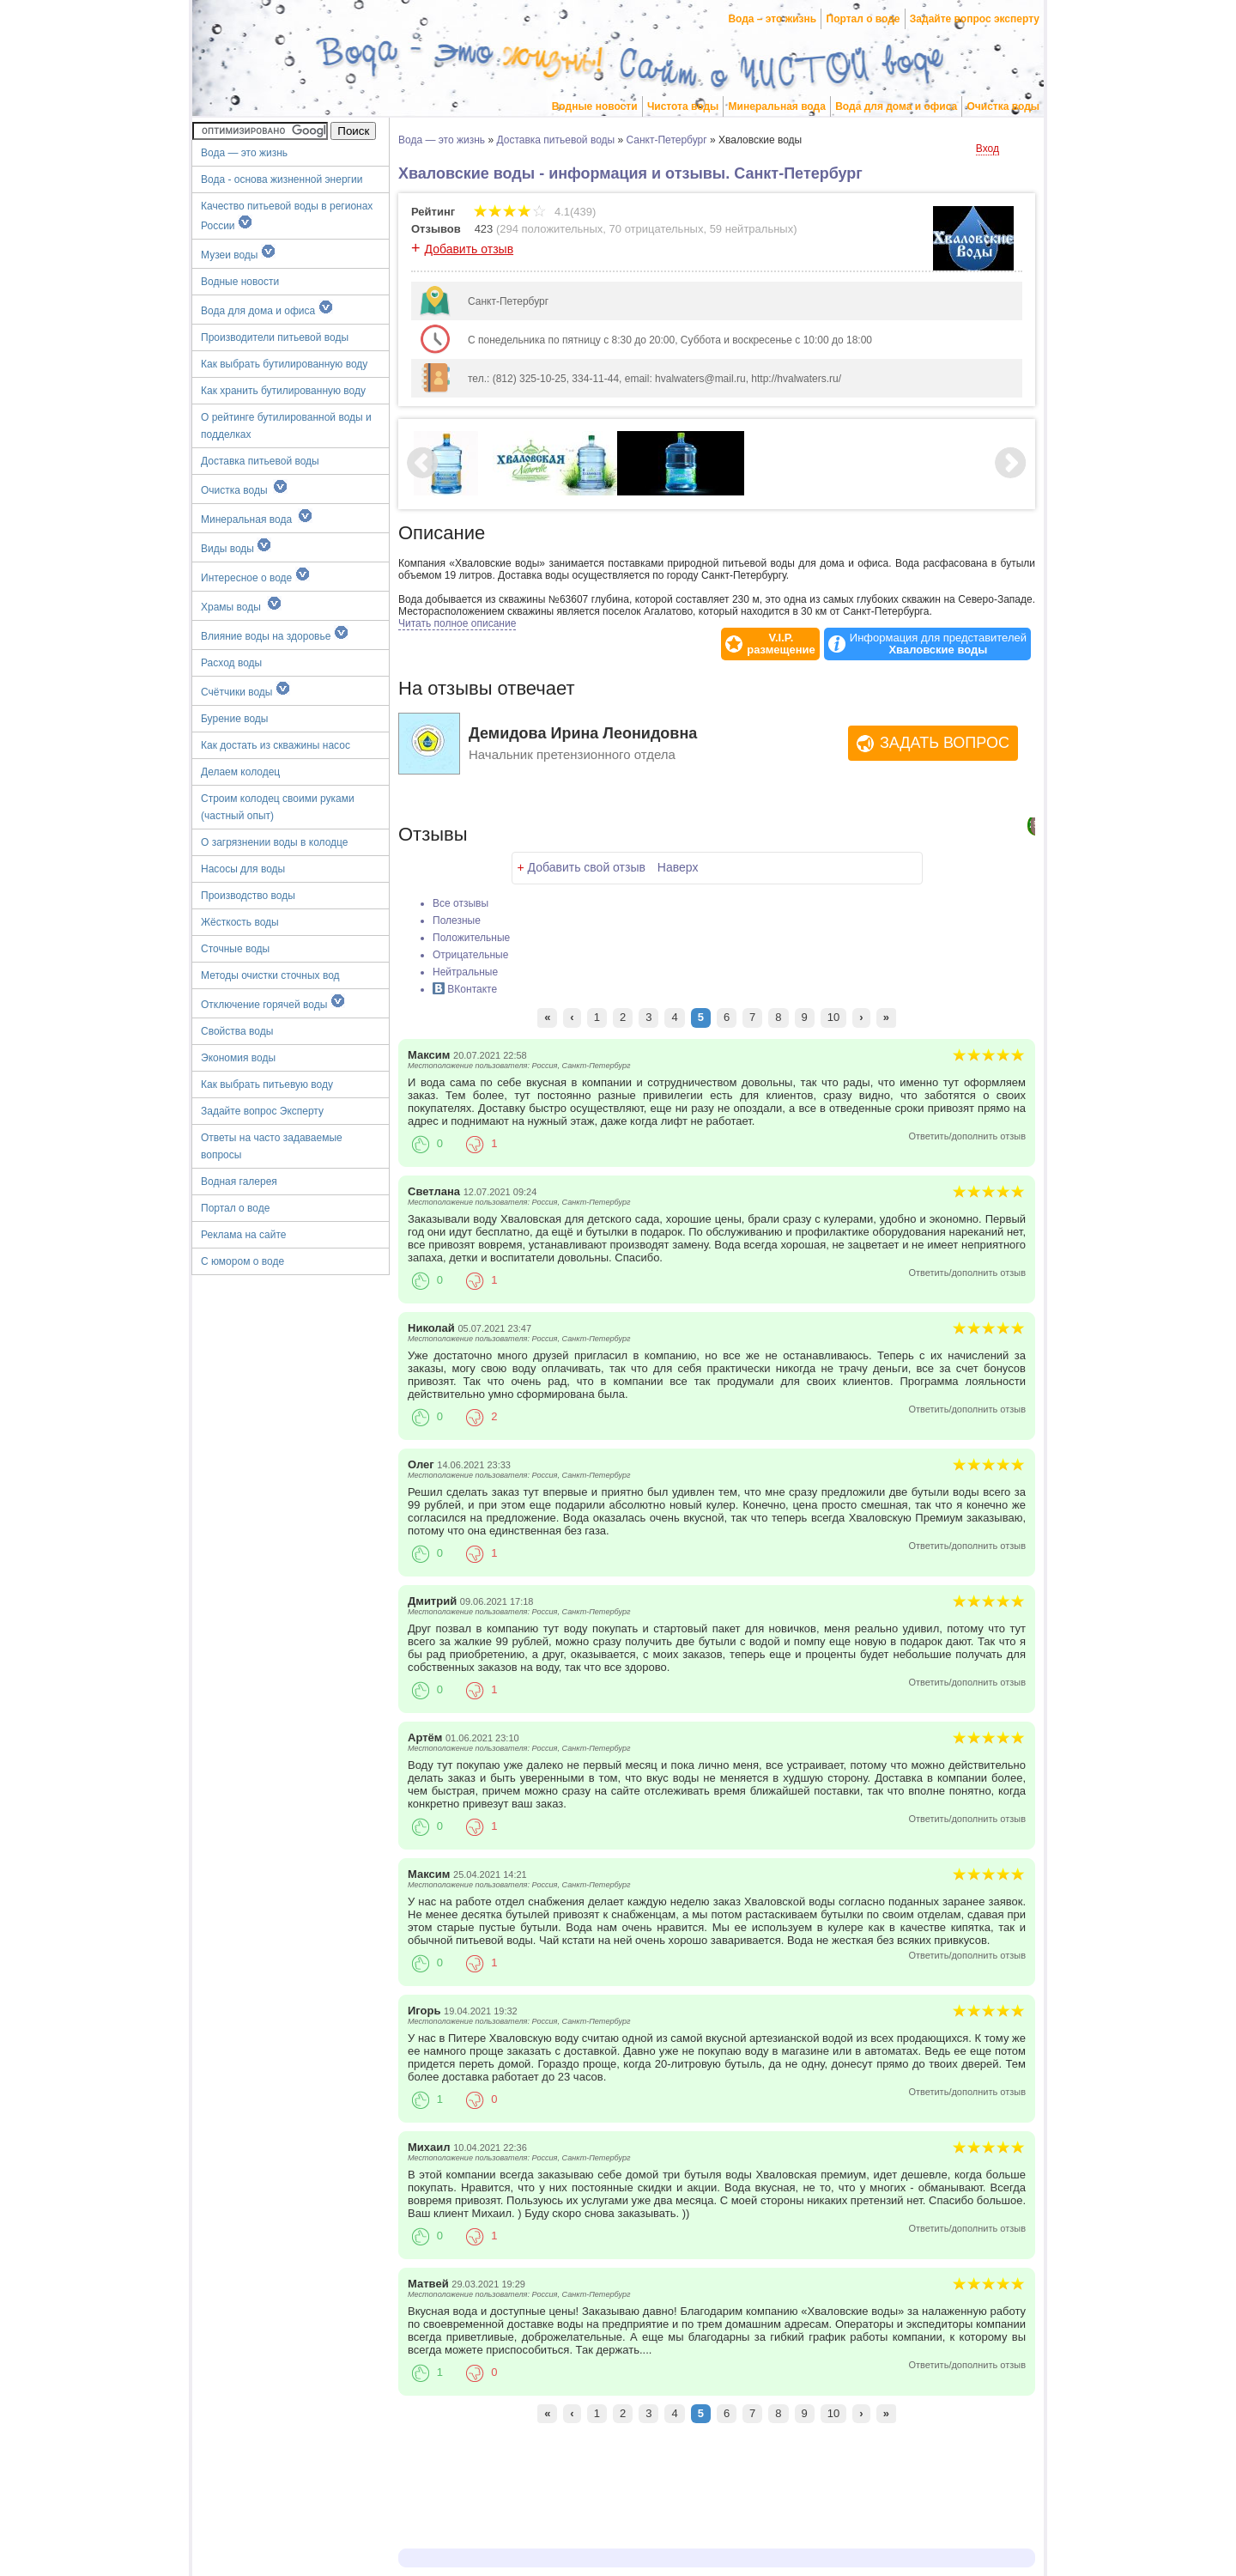 The width and height of the screenshot is (1236, 2576). I want to click on Свойства воды, so click(237, 1031).